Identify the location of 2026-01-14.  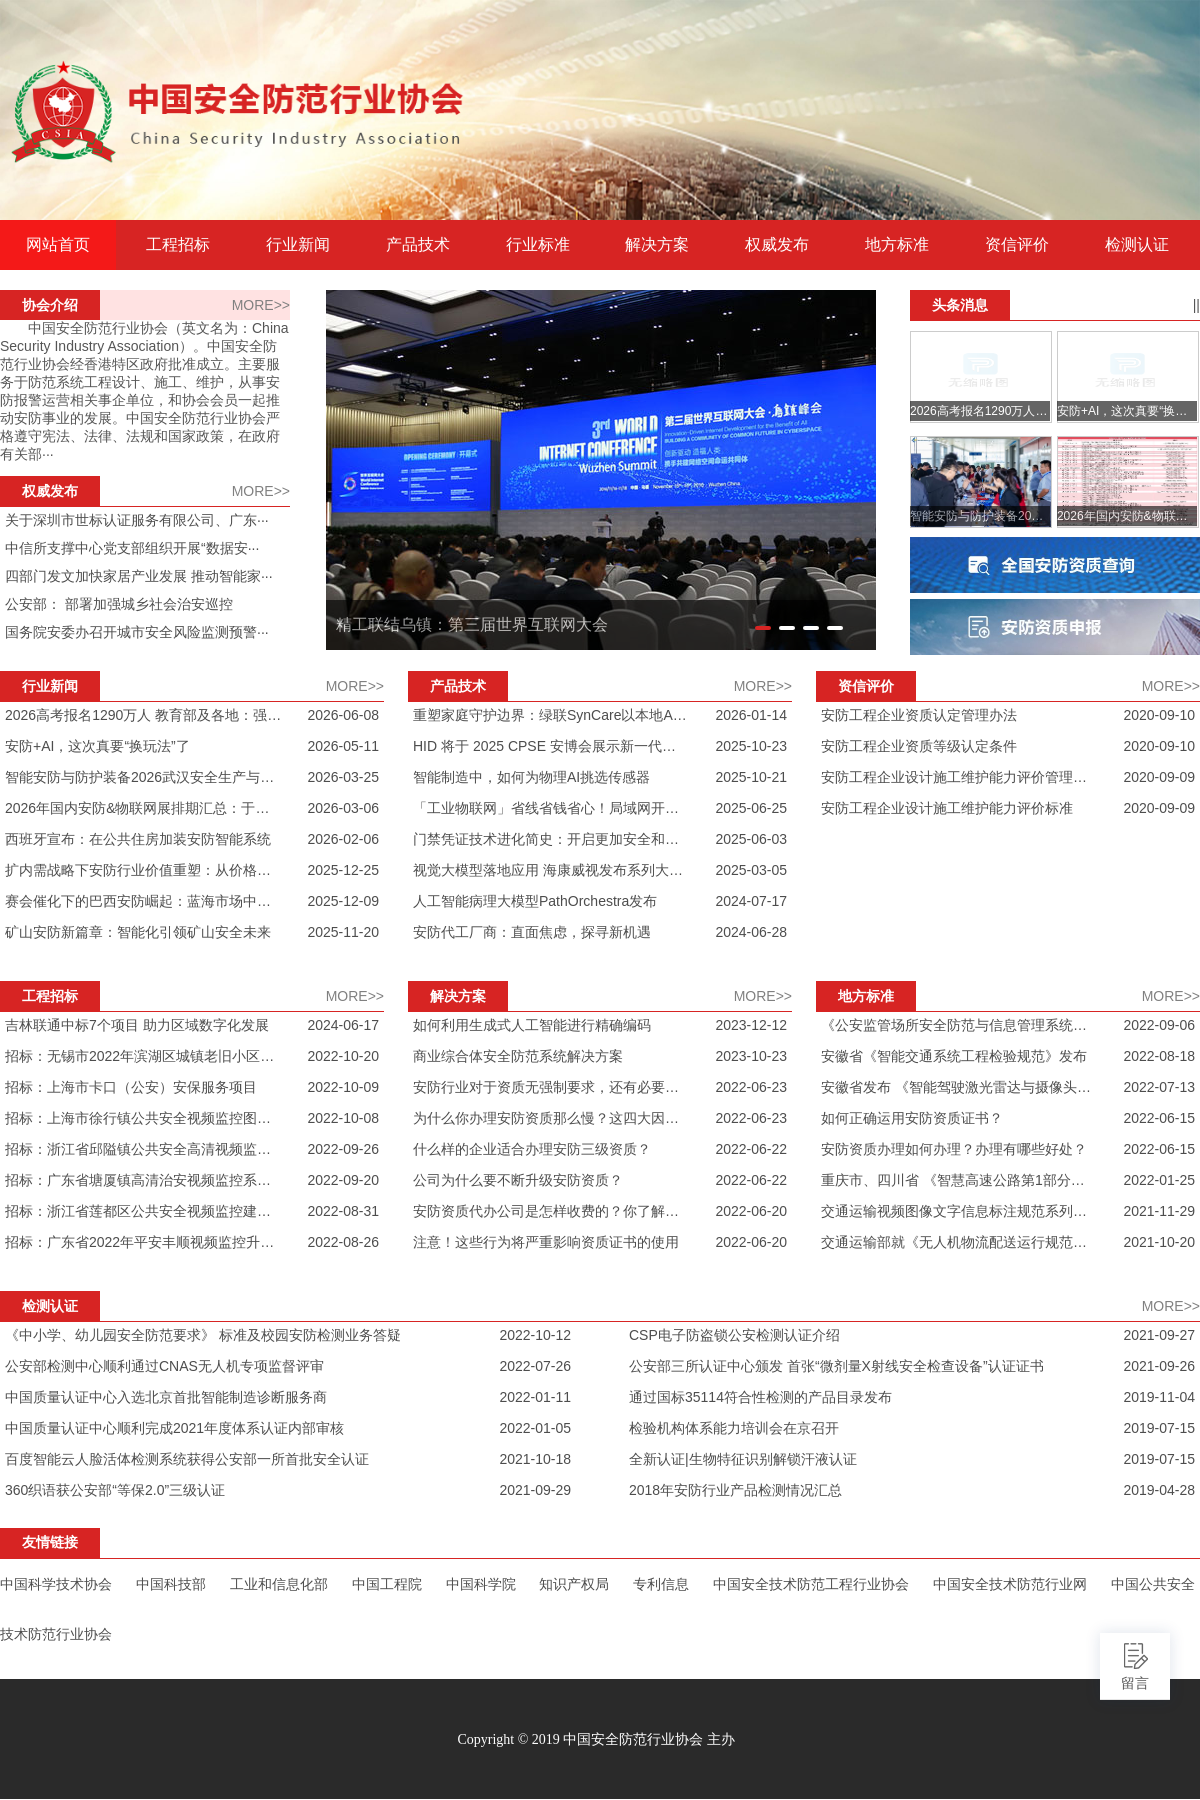
(751, 715).